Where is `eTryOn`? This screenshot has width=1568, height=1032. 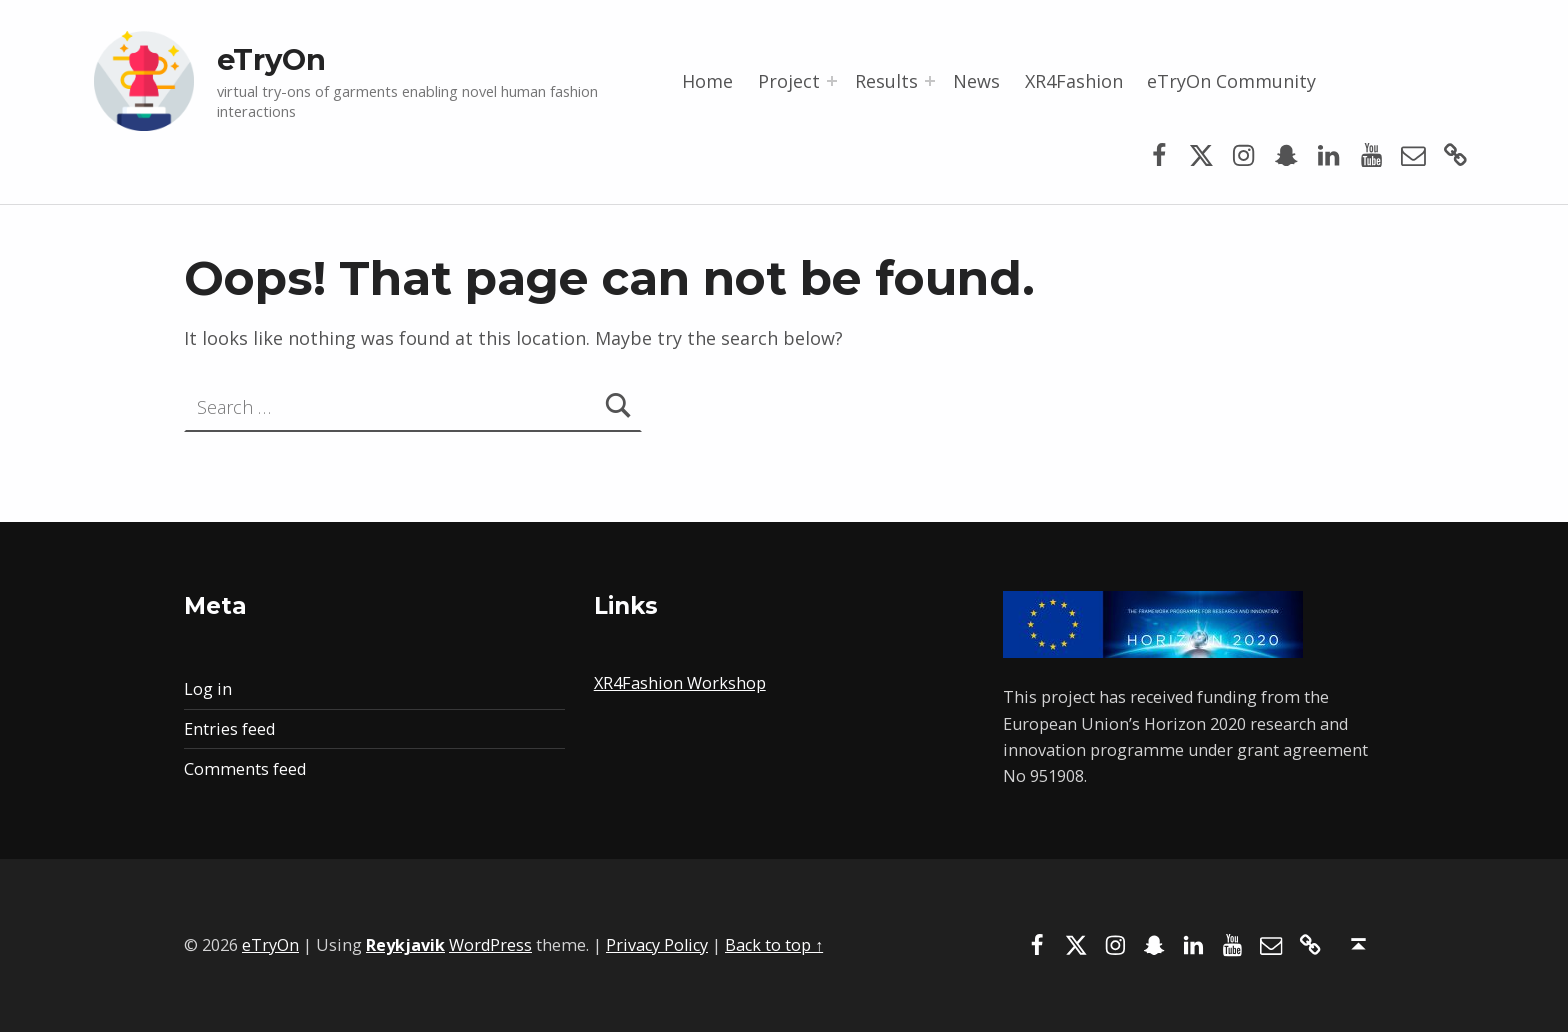 eTryOn is located at coordinates (271, 59).